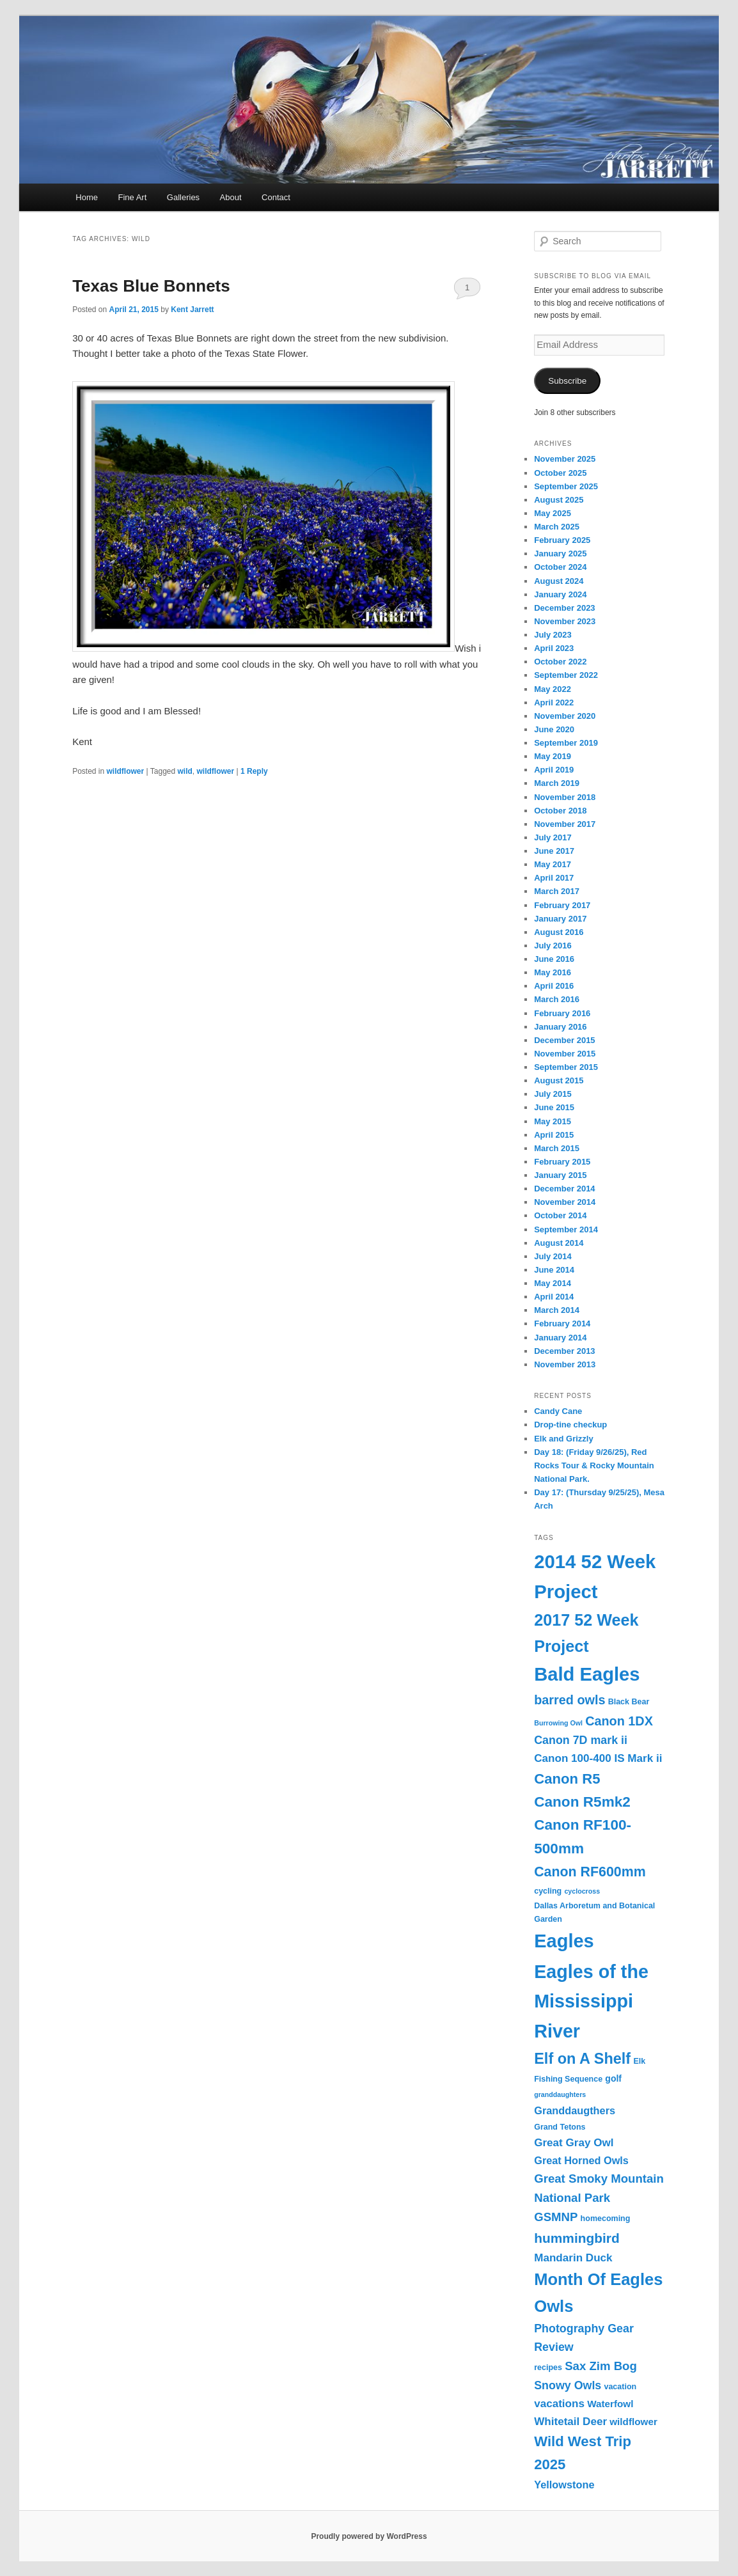  What do you see at coordinates (556, 783) in the screenshot?
I see `March 2019` at bounding box center [556, 783].